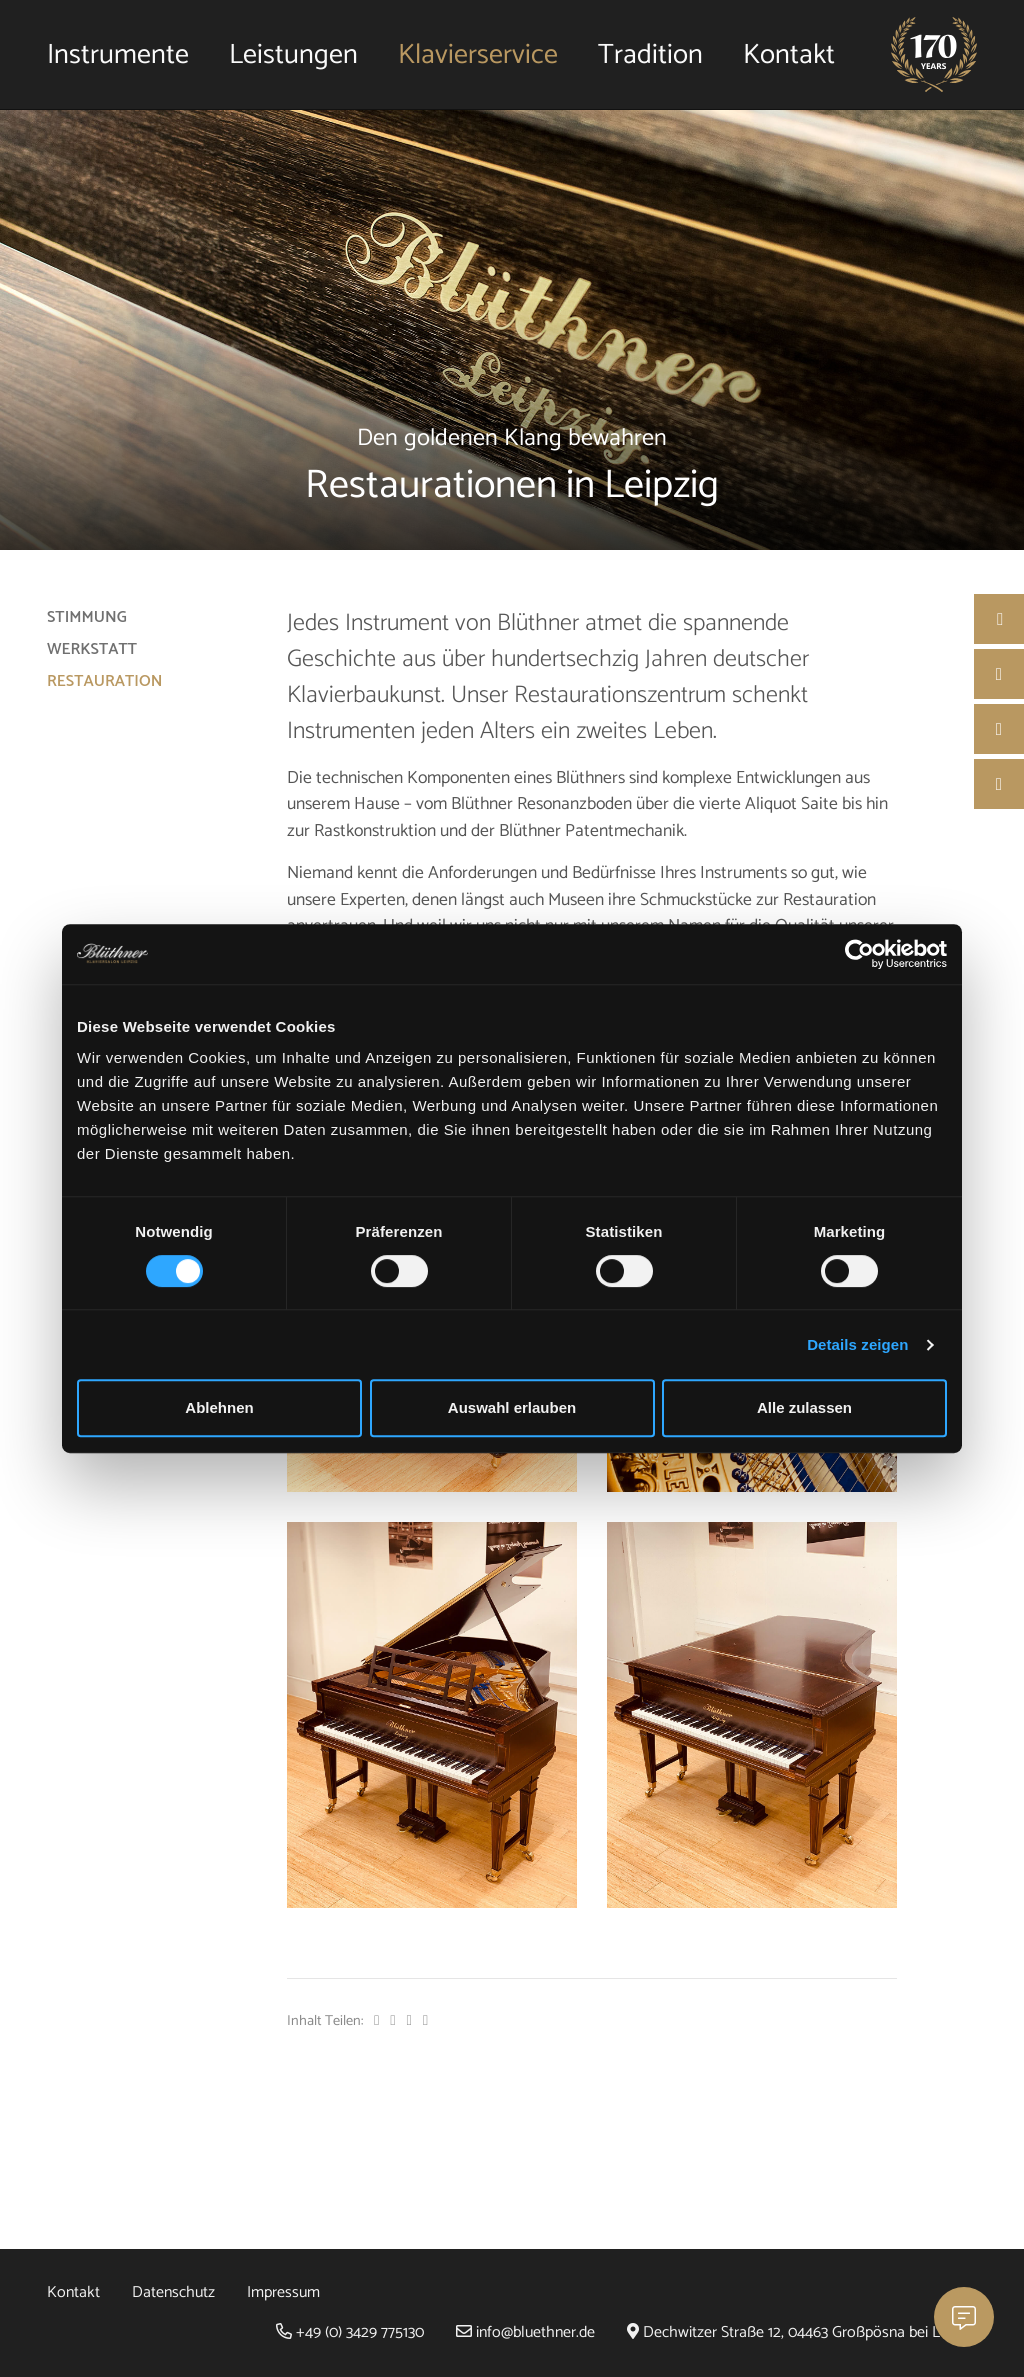  I want to click on Klavierservice, so click(478, 55).